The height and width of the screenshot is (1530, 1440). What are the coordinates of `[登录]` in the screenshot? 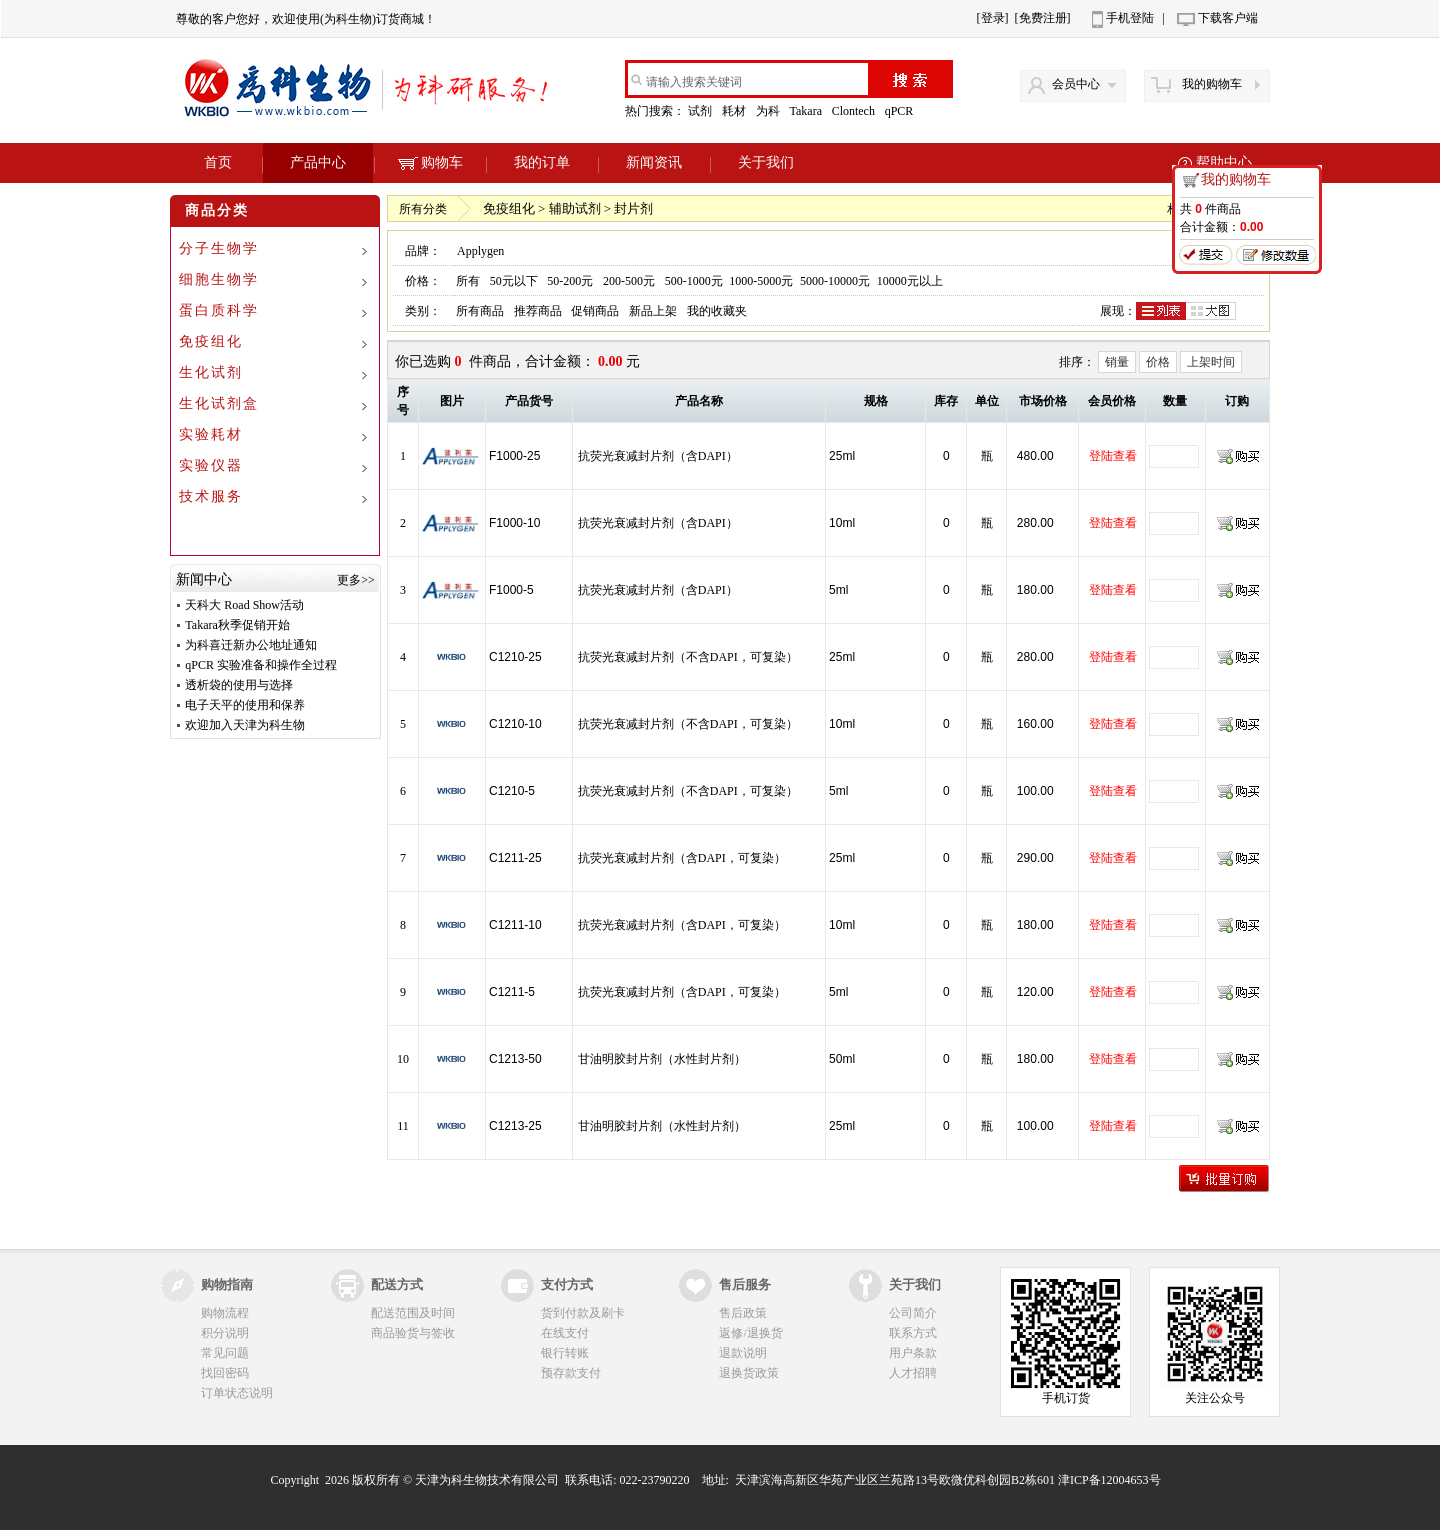 It's located at (993, 18).